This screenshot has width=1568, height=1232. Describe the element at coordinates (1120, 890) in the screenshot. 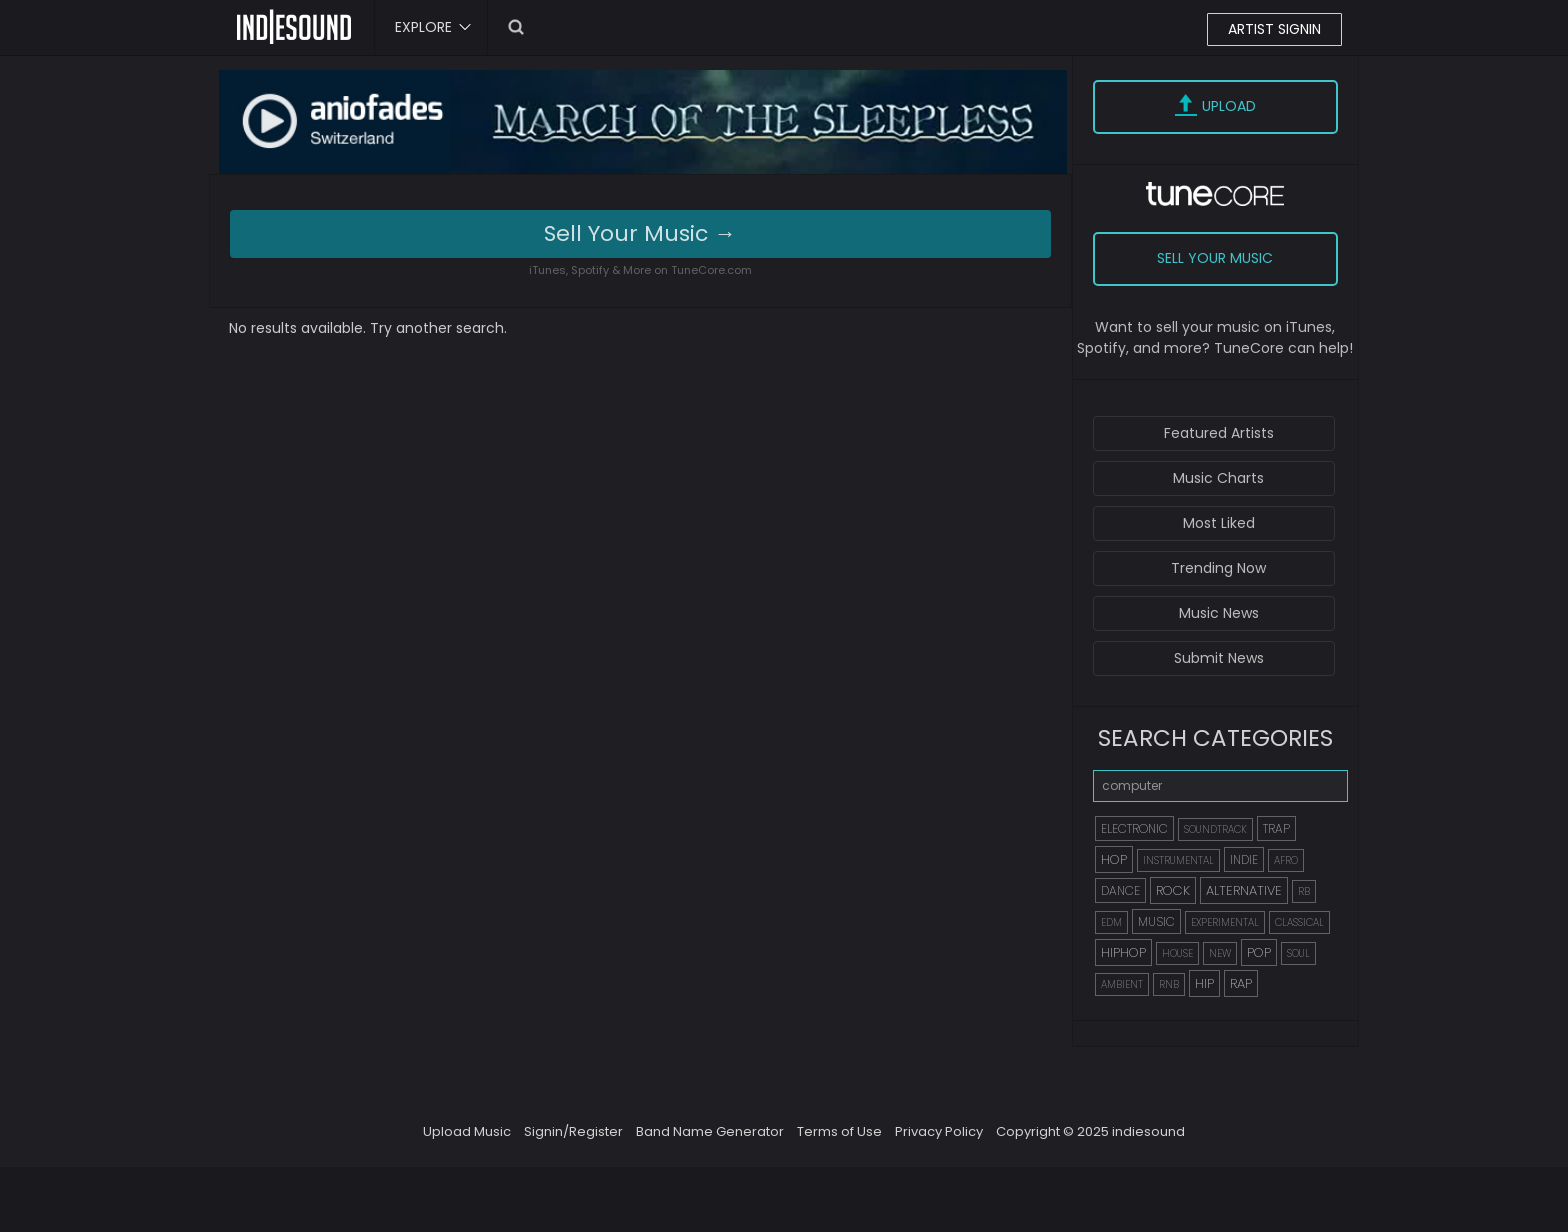

I see `DANCE` at that location.